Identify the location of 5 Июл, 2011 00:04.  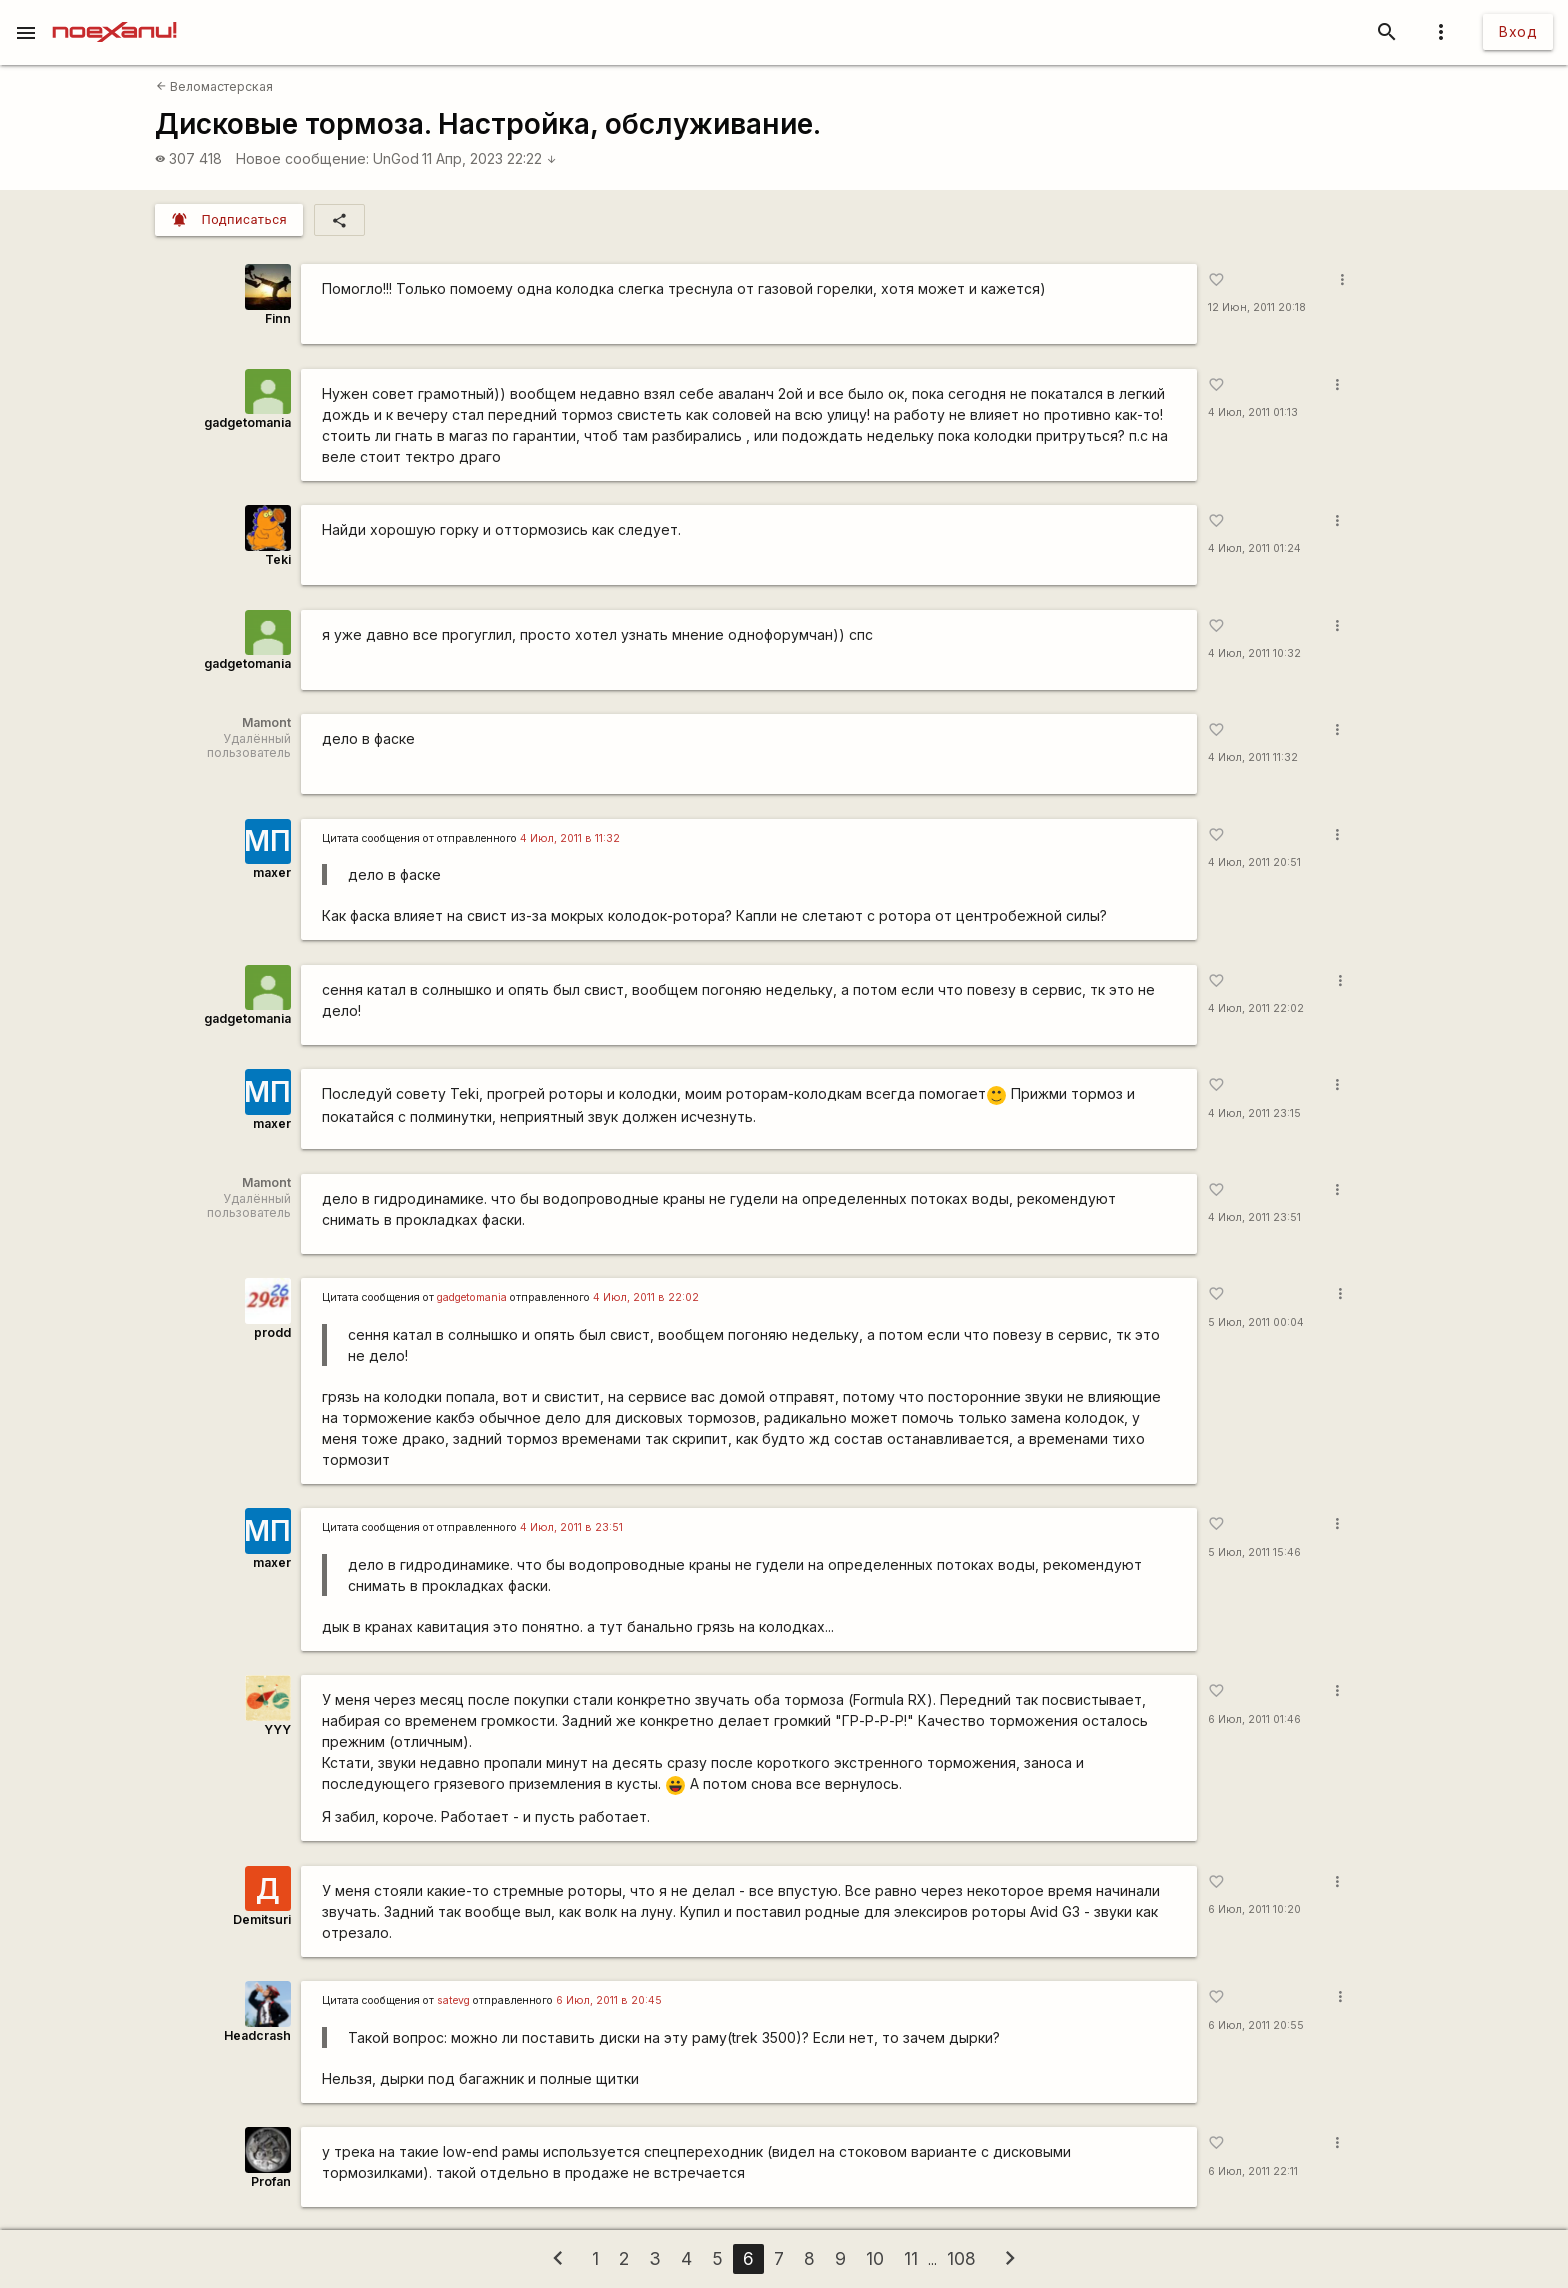
(1256, 1322).